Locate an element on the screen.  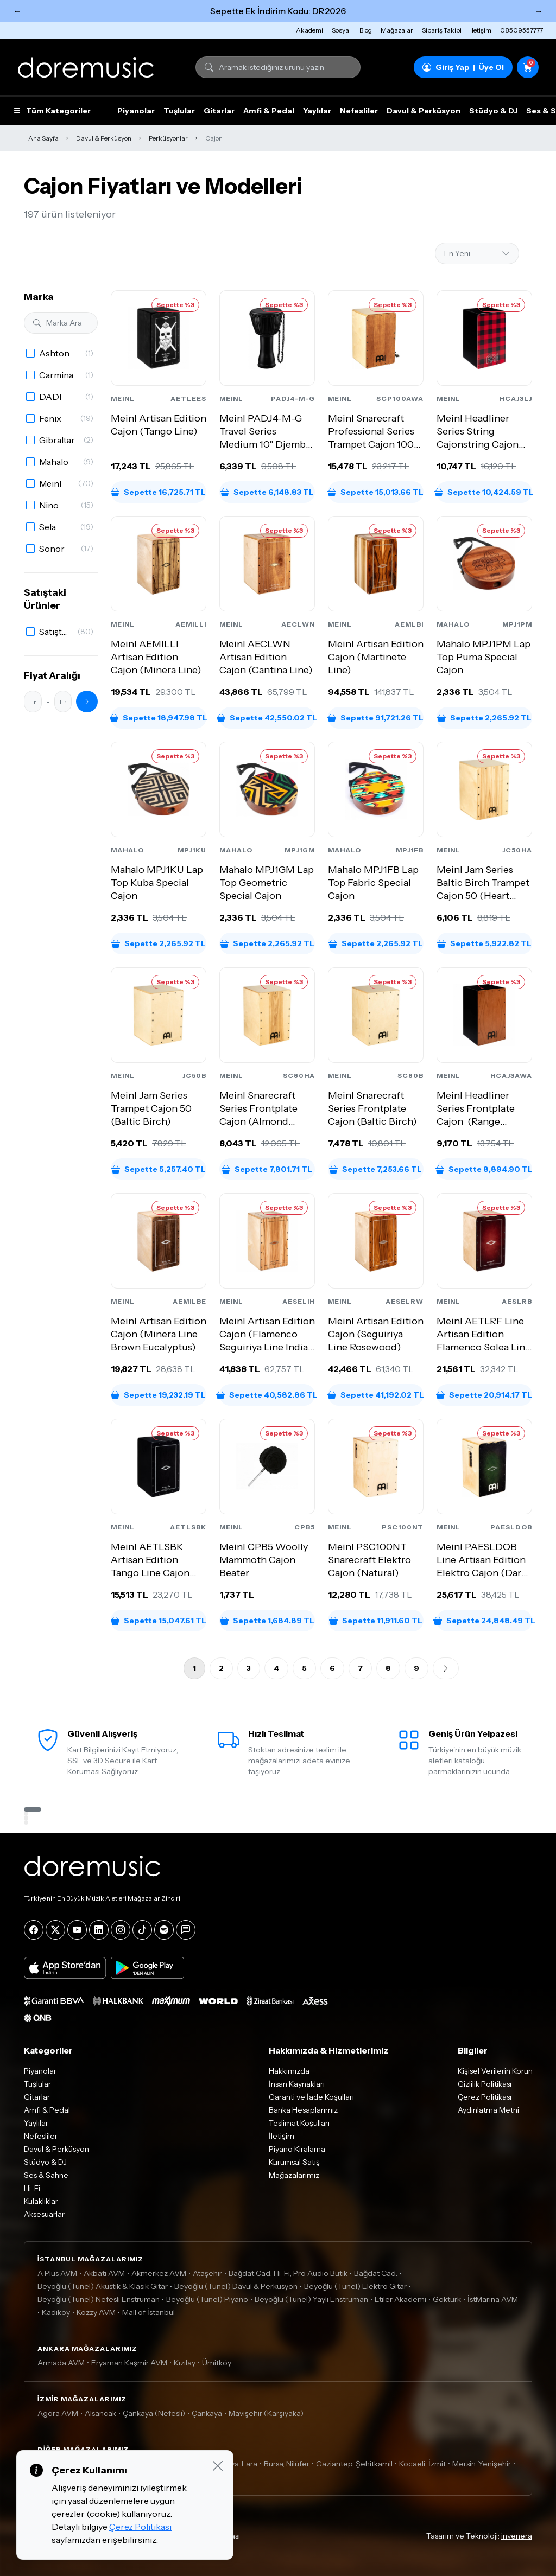
[Spotify] is located at coordinates (164, 1930).